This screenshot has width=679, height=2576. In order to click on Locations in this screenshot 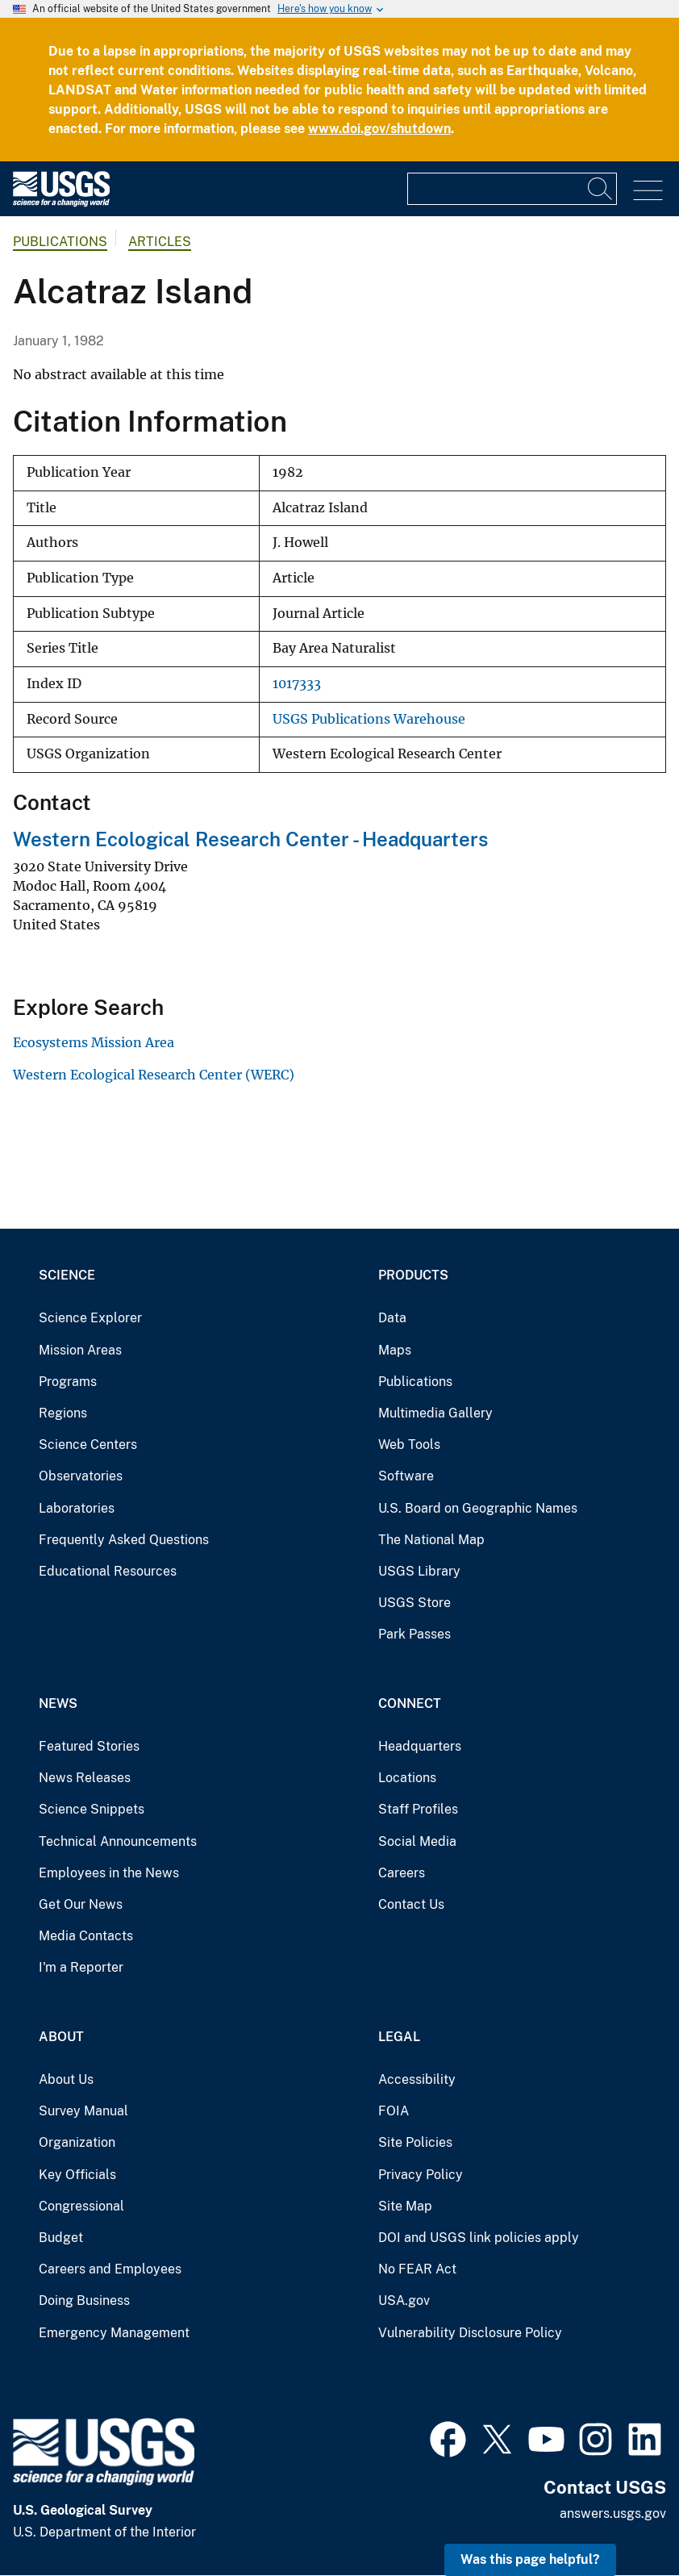, I will do `click(407, 1777)`.